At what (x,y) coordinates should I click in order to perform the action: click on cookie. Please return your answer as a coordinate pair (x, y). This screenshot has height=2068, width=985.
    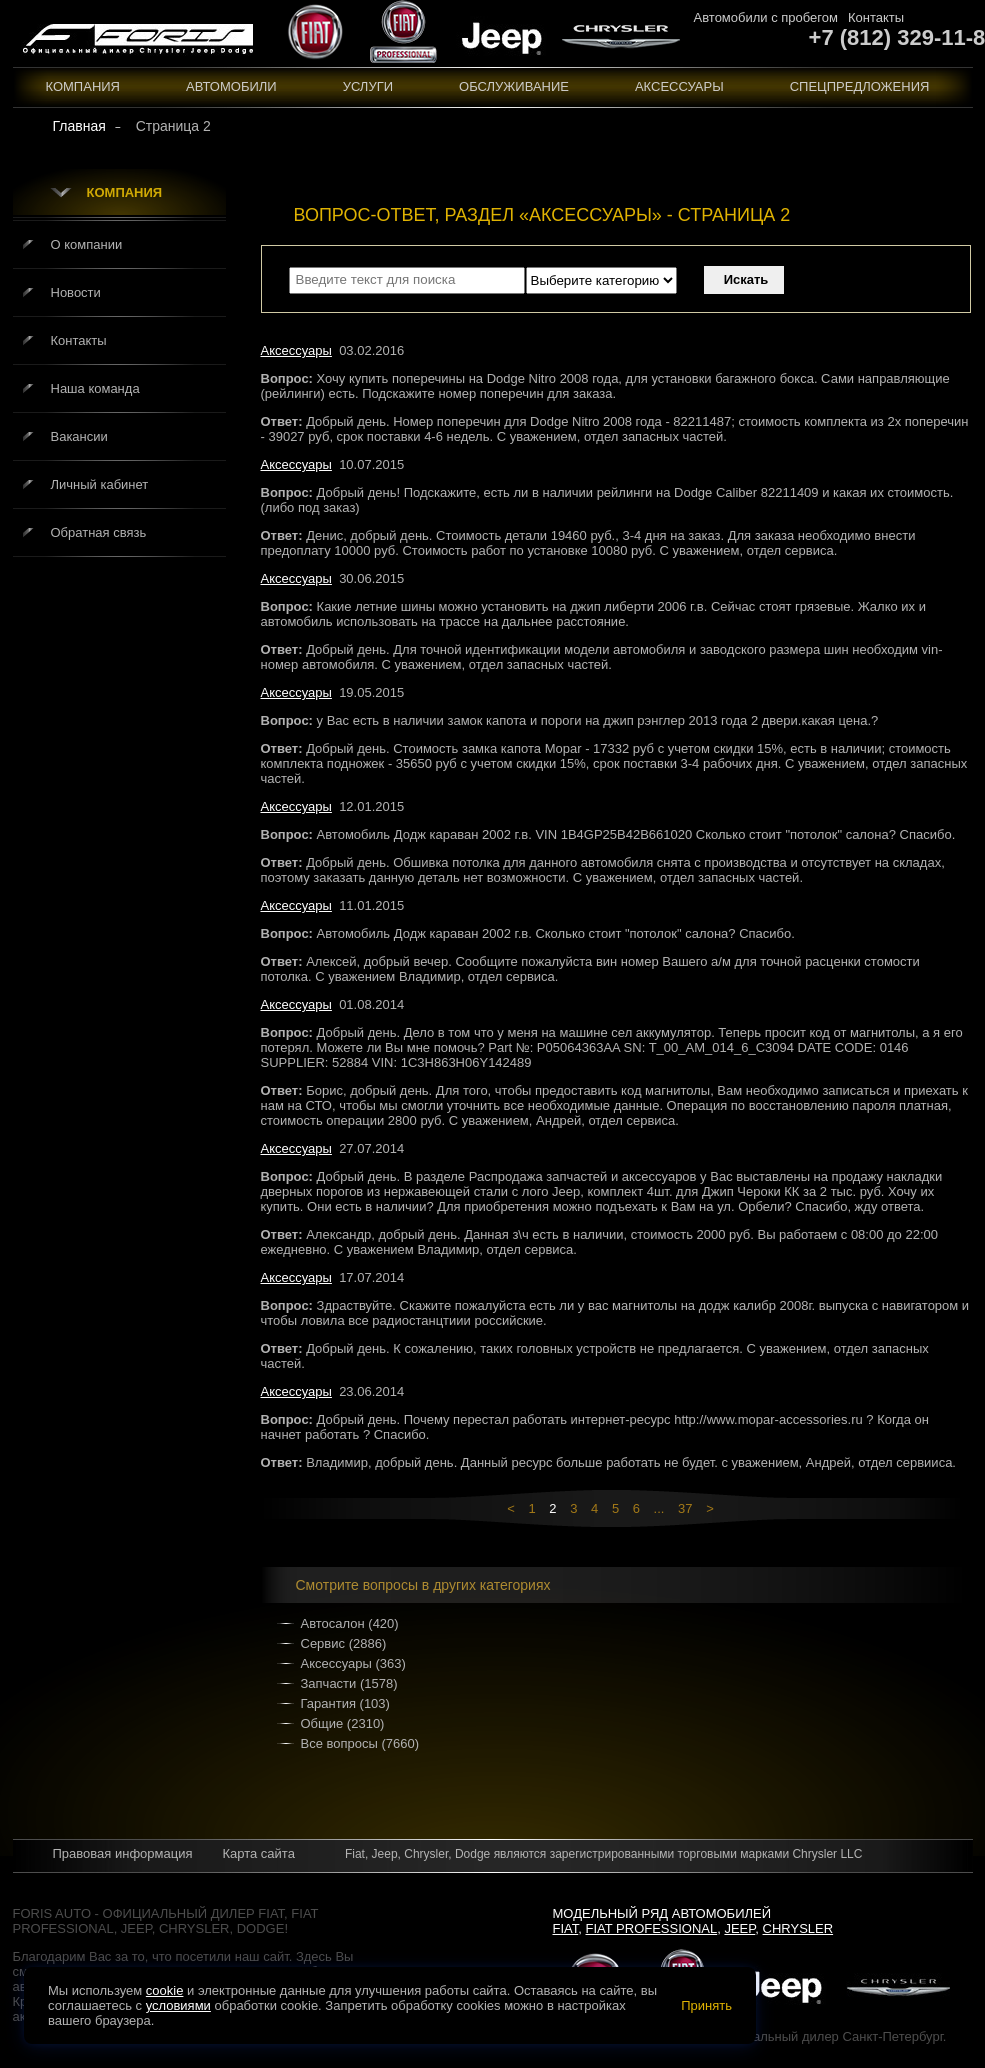
    Looking at the image, I should click on (165, 1990).